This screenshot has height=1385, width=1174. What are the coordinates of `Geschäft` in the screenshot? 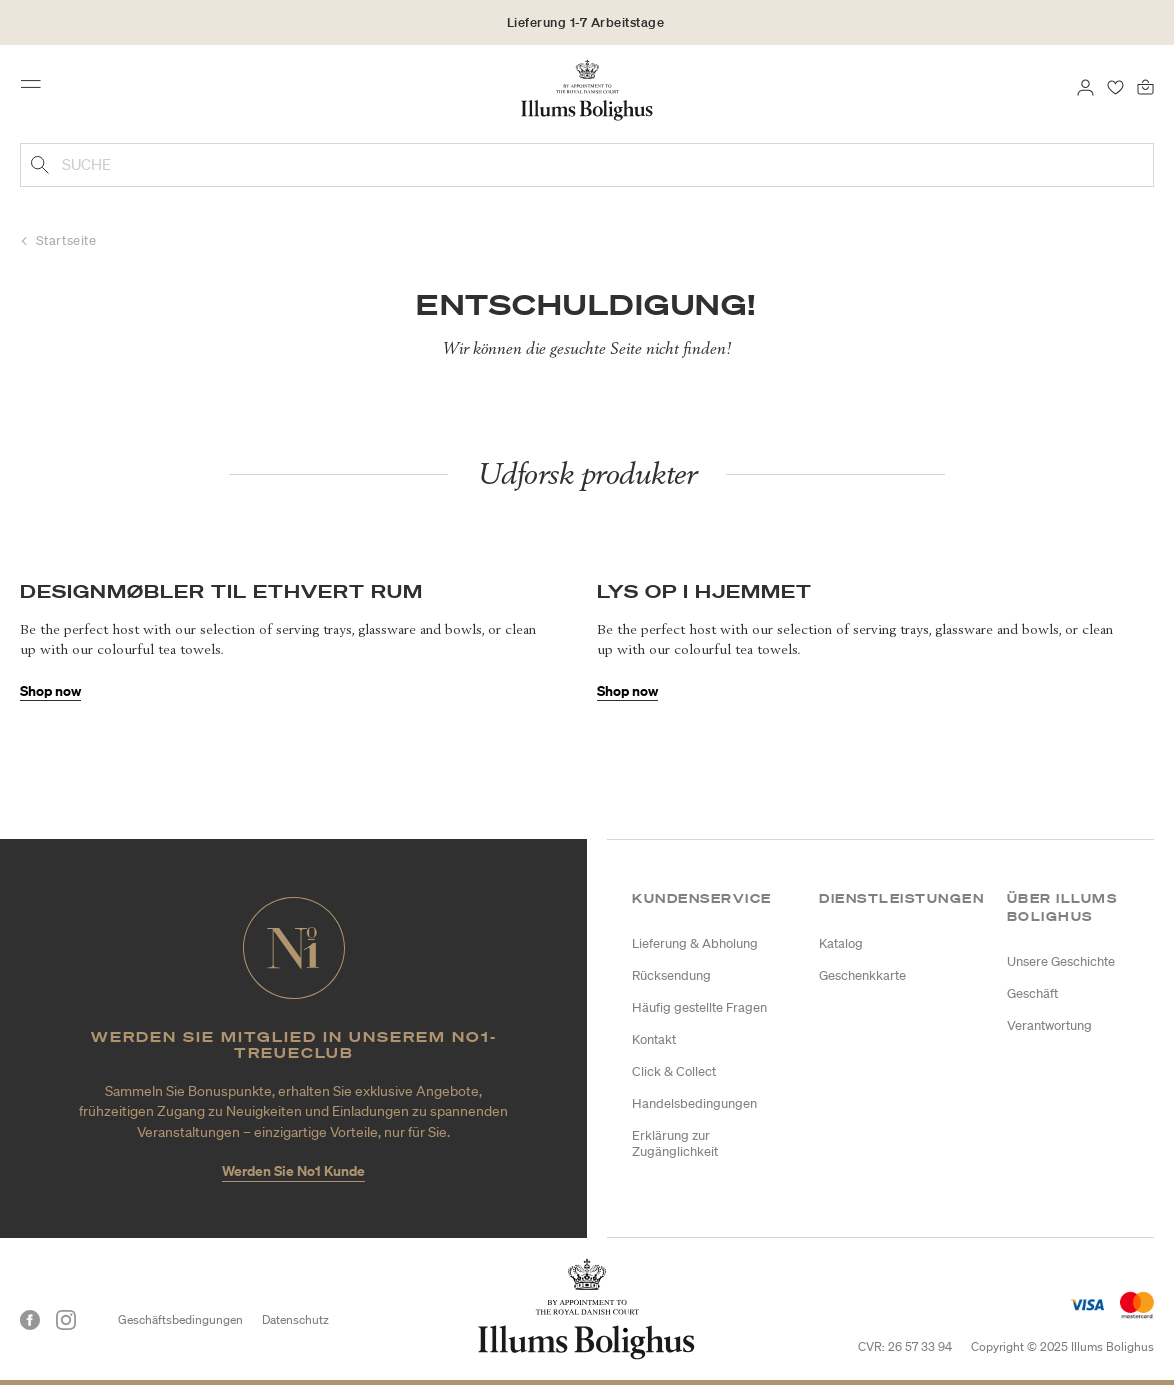 It's located at (1032, 993).